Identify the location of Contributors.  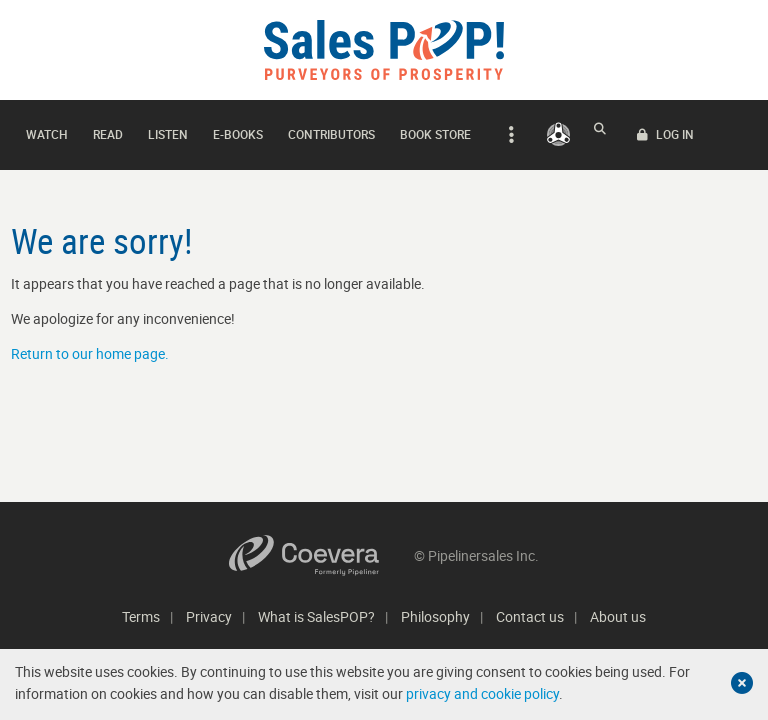
(331, 129).